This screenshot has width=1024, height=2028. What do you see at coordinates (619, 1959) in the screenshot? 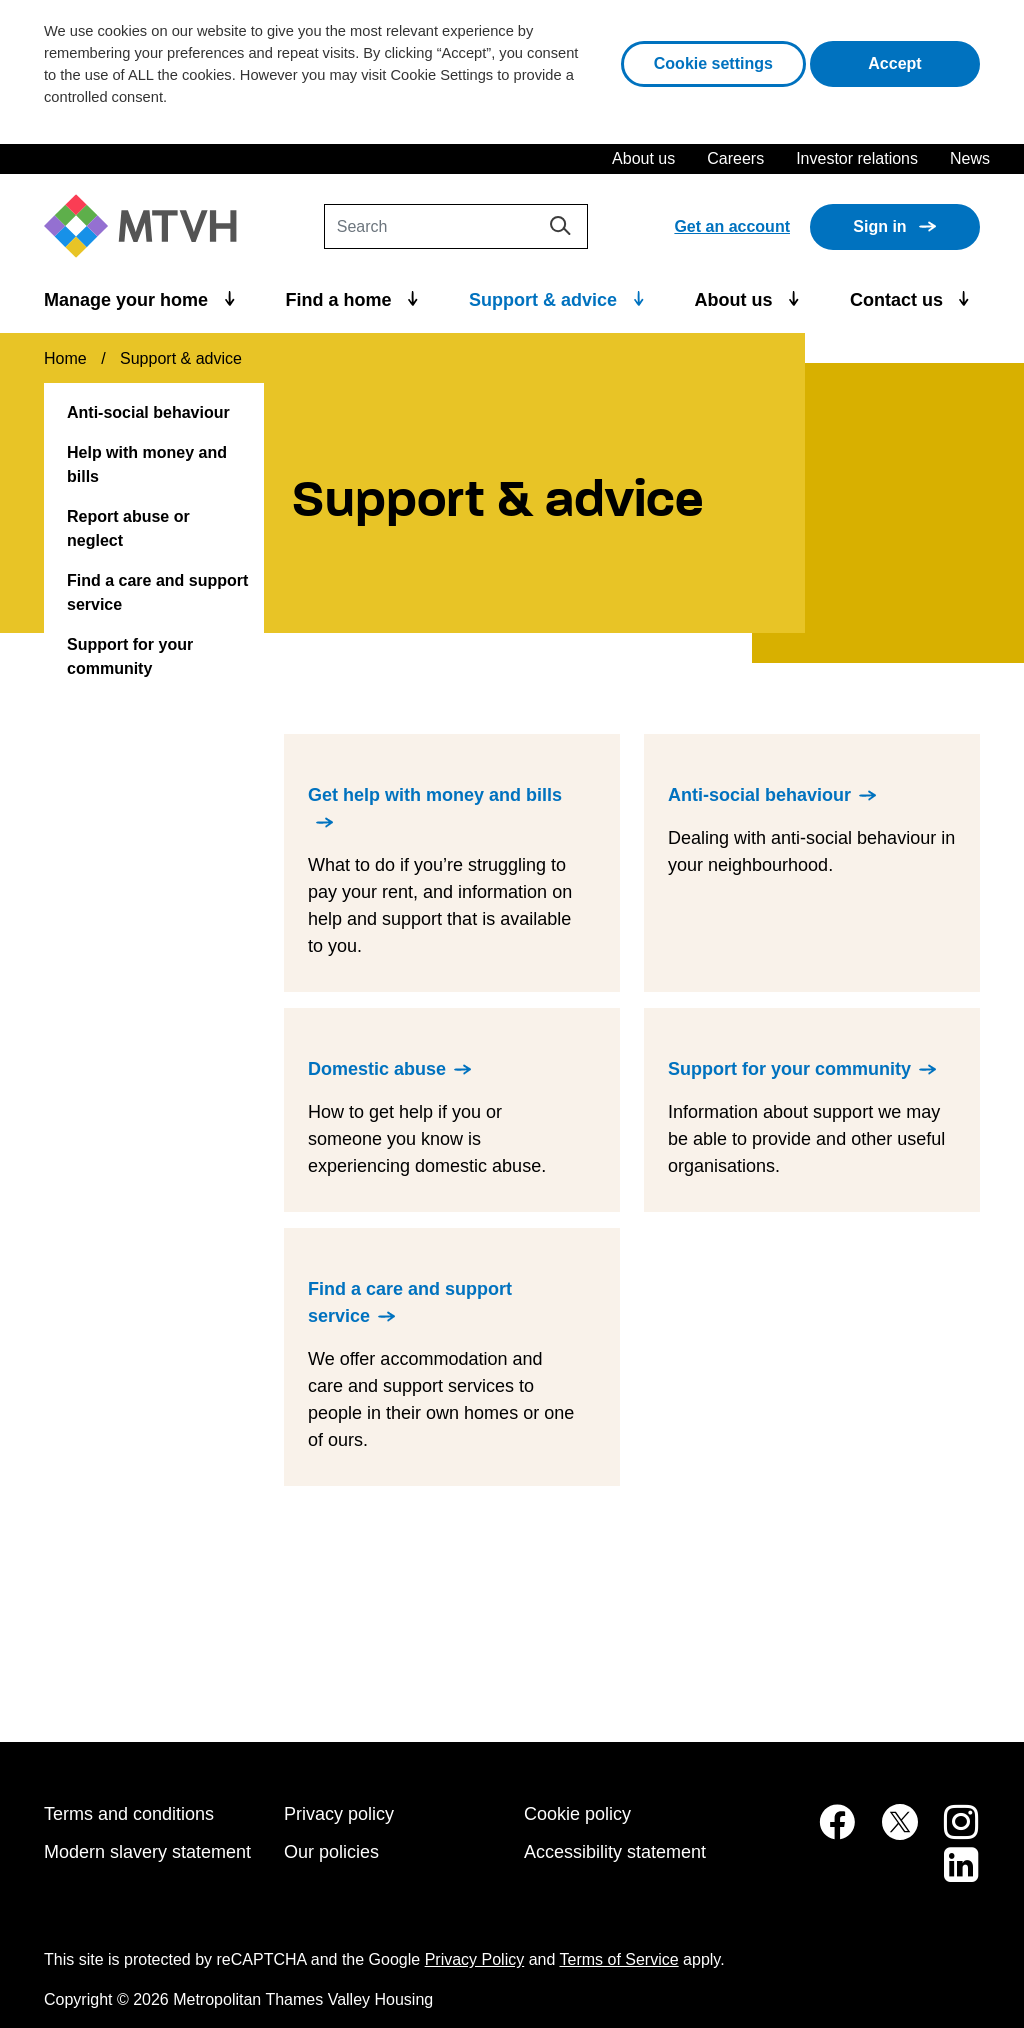
I see `Terms of Service` at bounding box center [619, 1959].